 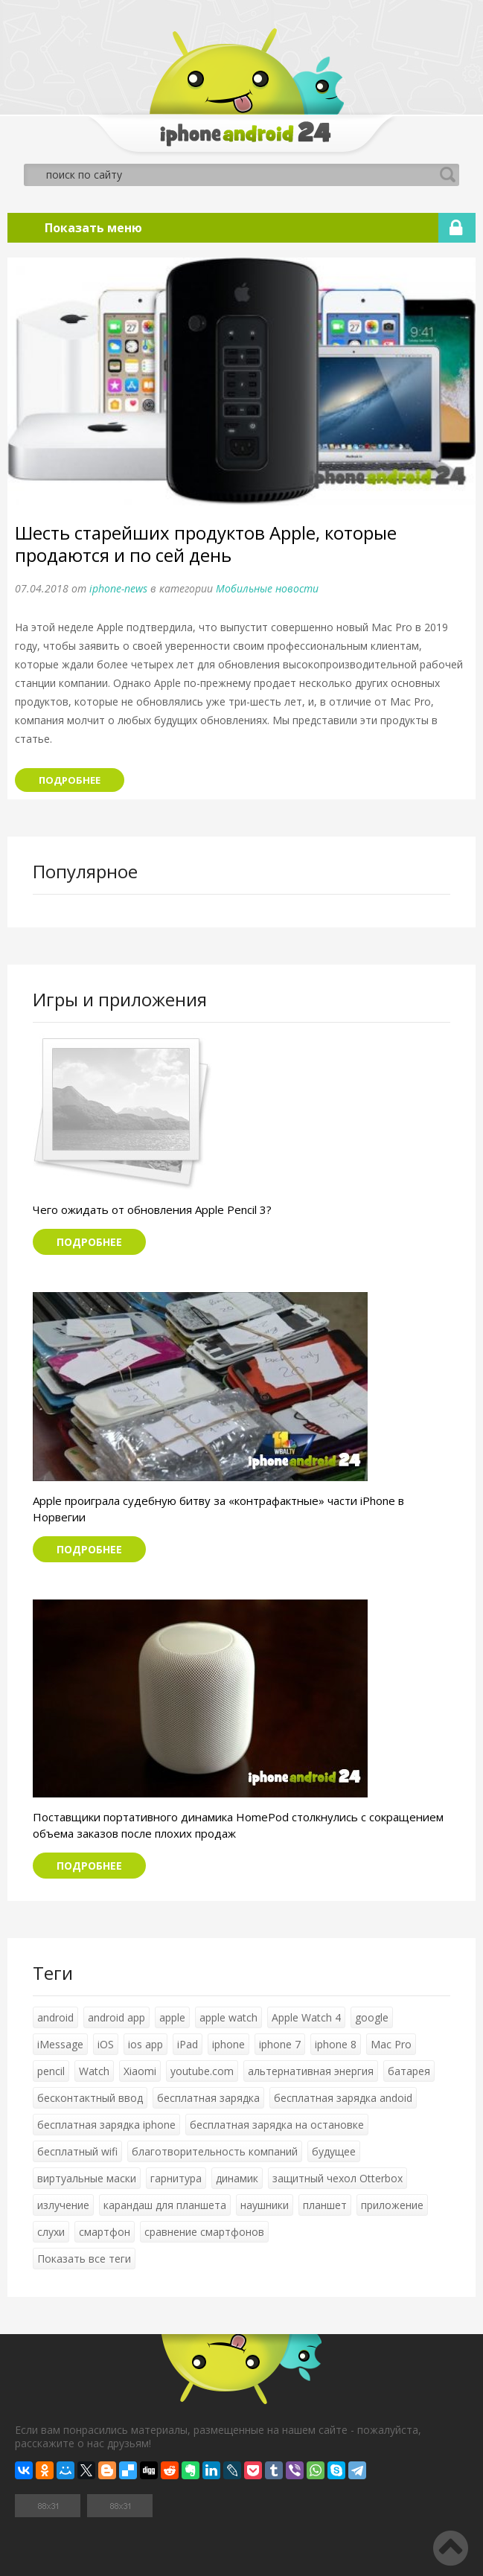 What do you see at coordinates (94, 2071) in the screenshot?
I see `Watch` at bounding box center [94, 2071].